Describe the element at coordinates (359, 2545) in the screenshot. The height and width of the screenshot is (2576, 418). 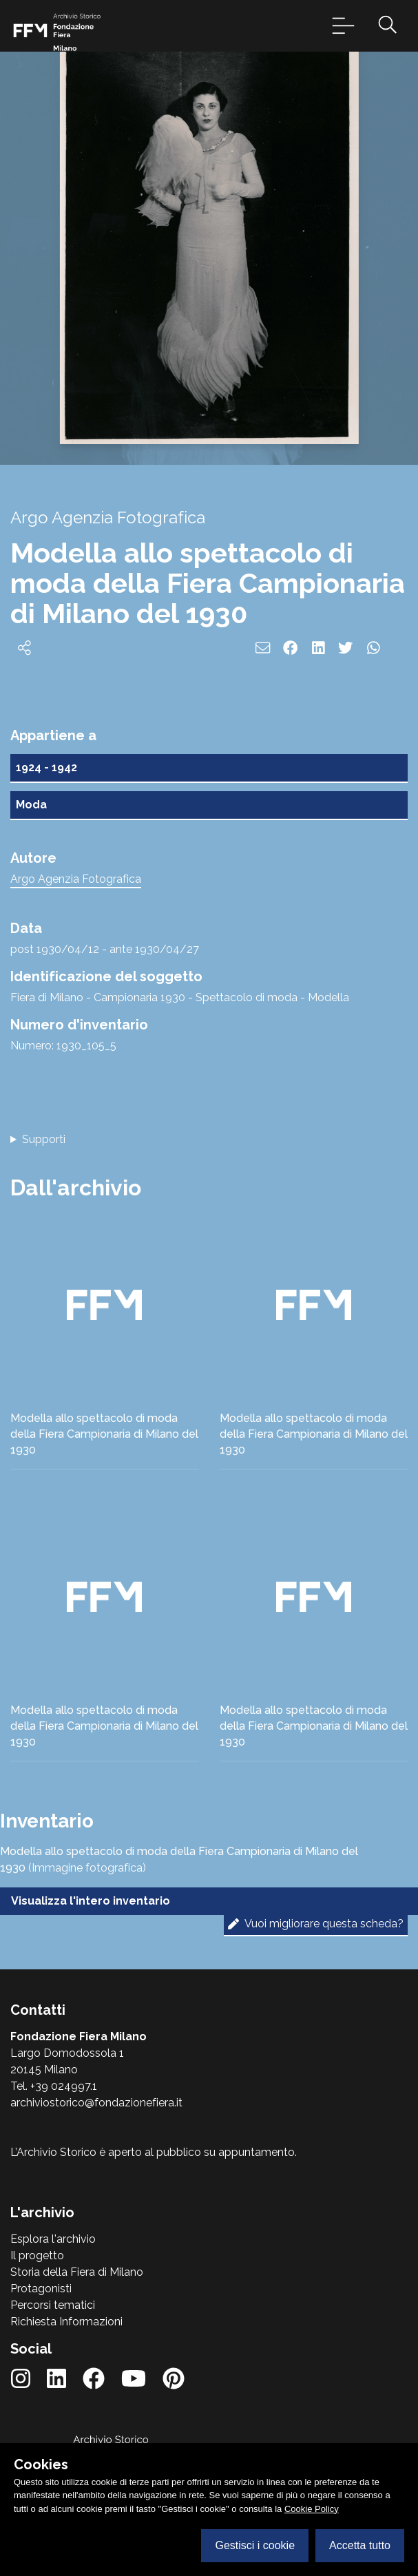
I see `Accetta tutto` at that location.